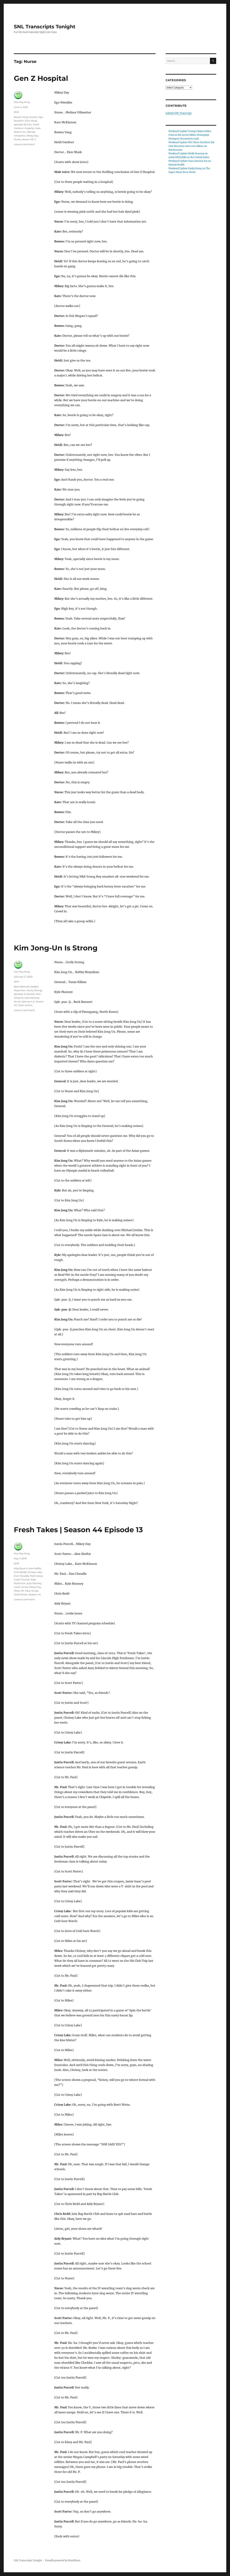 The height and width of the screenshot is (2576, 230). I want to click on Mr. Paul, so click(25, 1590).